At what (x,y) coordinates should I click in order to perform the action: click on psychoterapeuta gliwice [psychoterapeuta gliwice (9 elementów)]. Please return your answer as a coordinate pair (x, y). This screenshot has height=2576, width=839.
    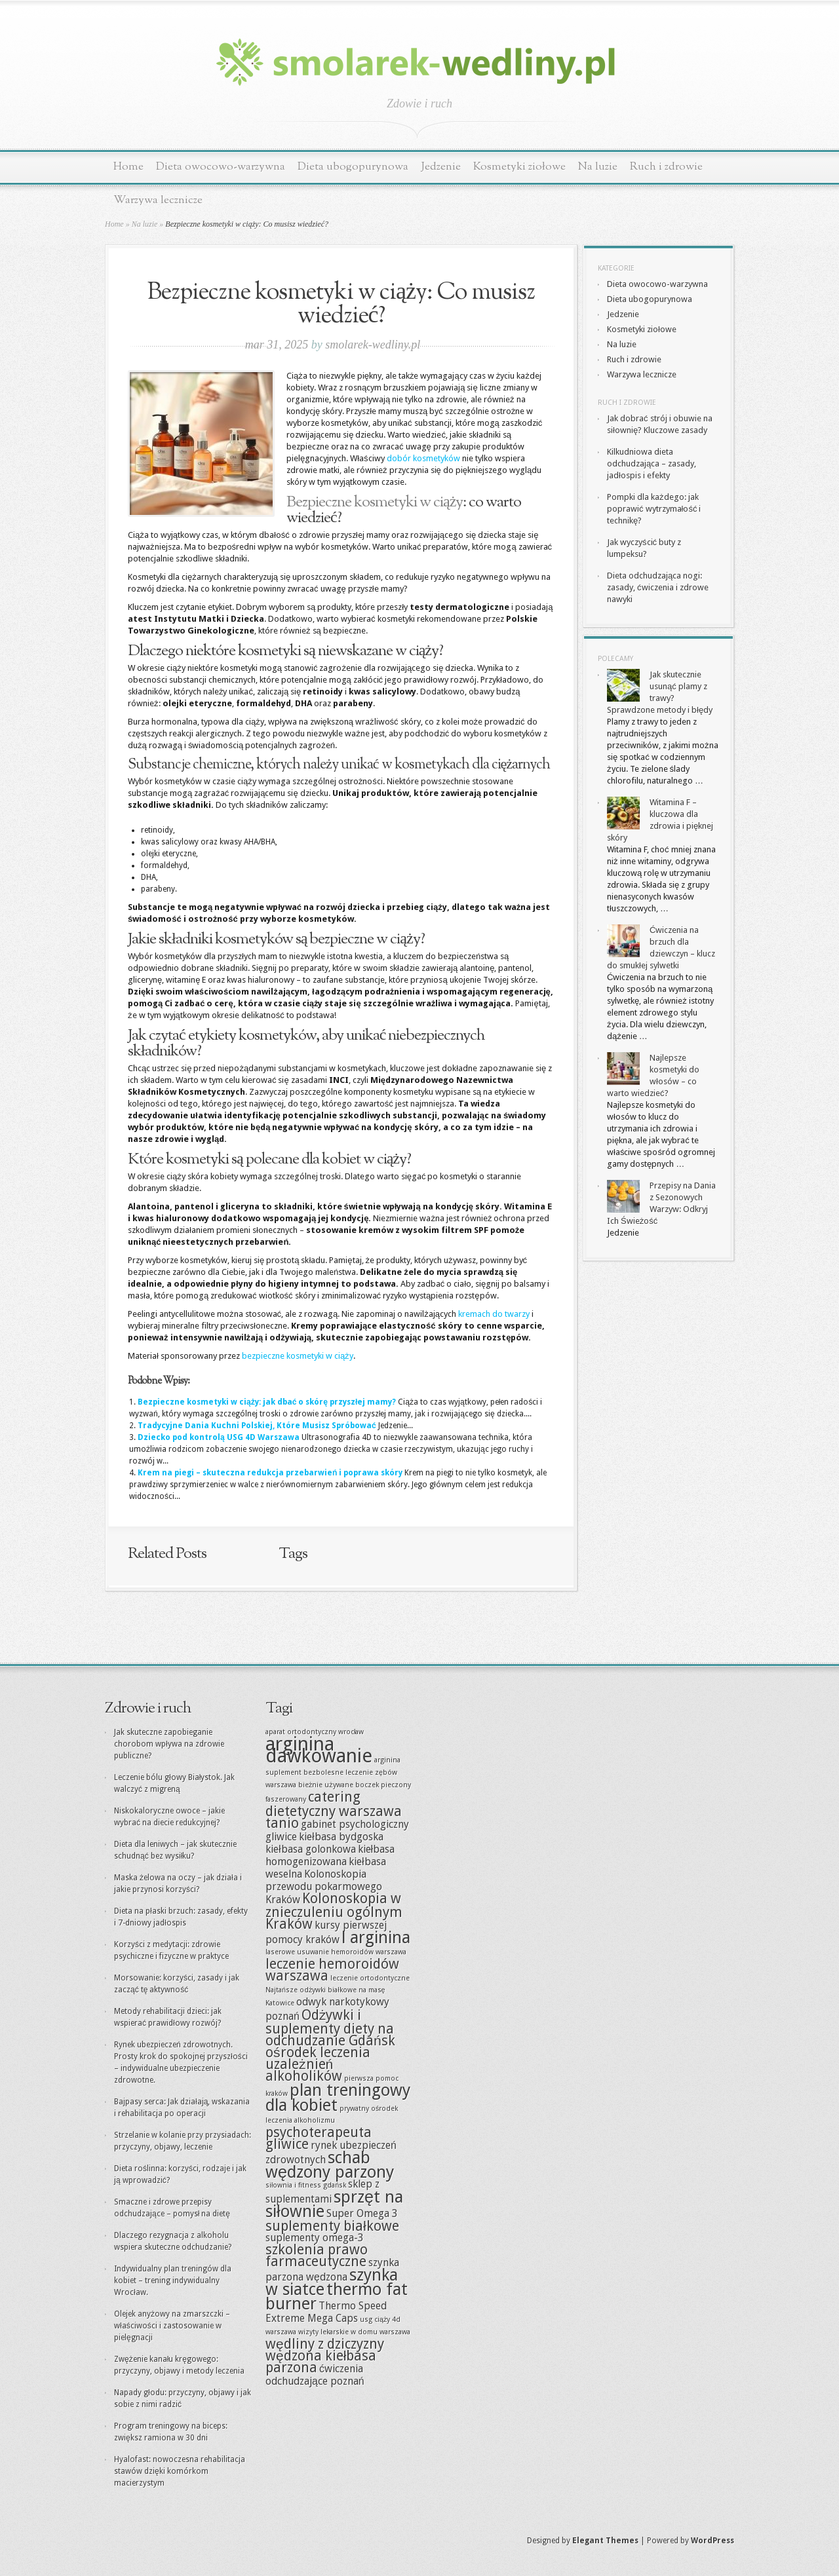
    Looking at the image, I should click on (318, 2138).